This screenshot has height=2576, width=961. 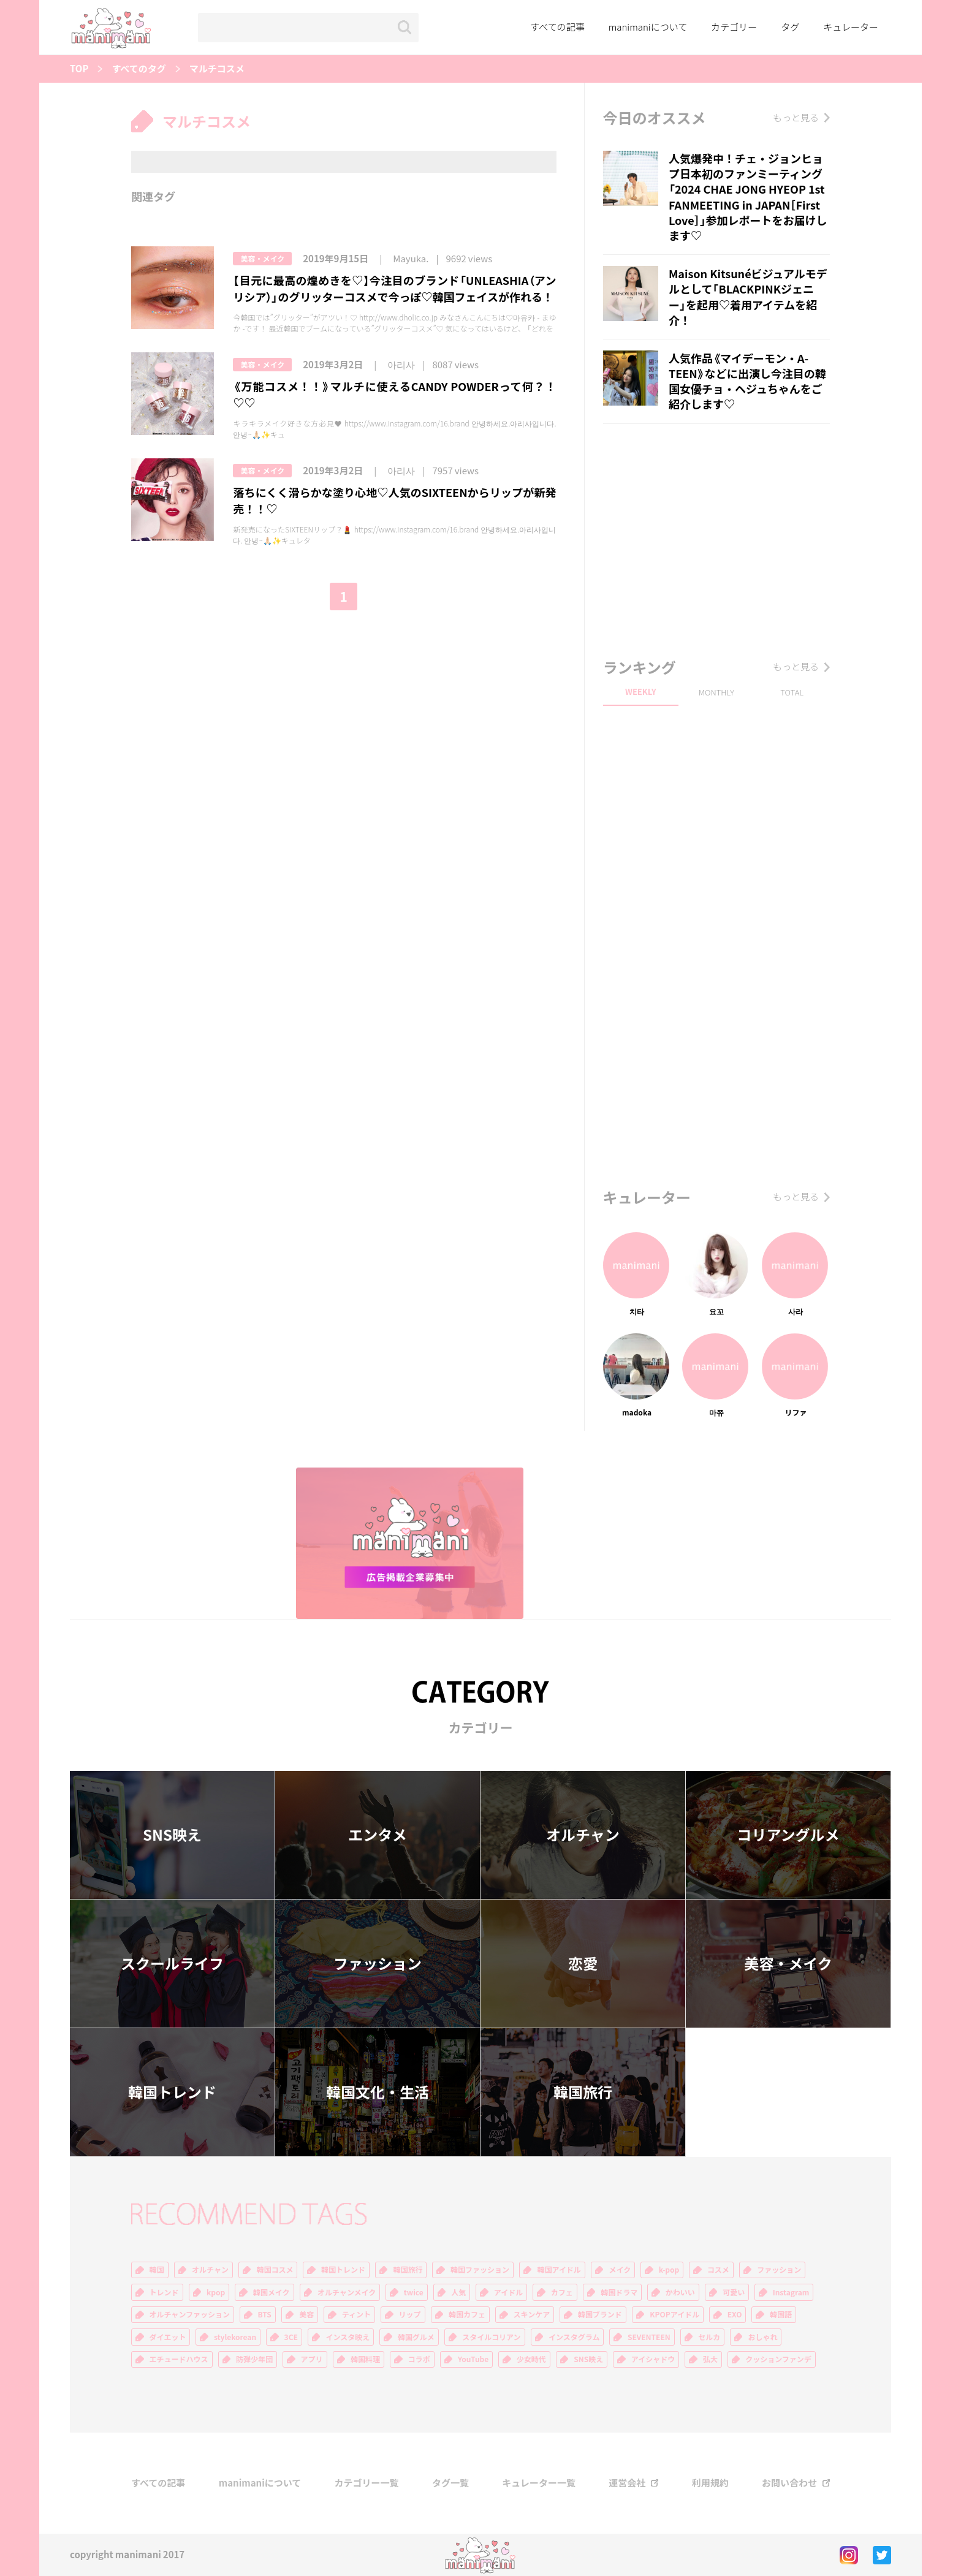 What do you see at coordinates (619, 2292) in the screenshot?
I see `韓国ドラマ` at bounding box center [619, 2292].